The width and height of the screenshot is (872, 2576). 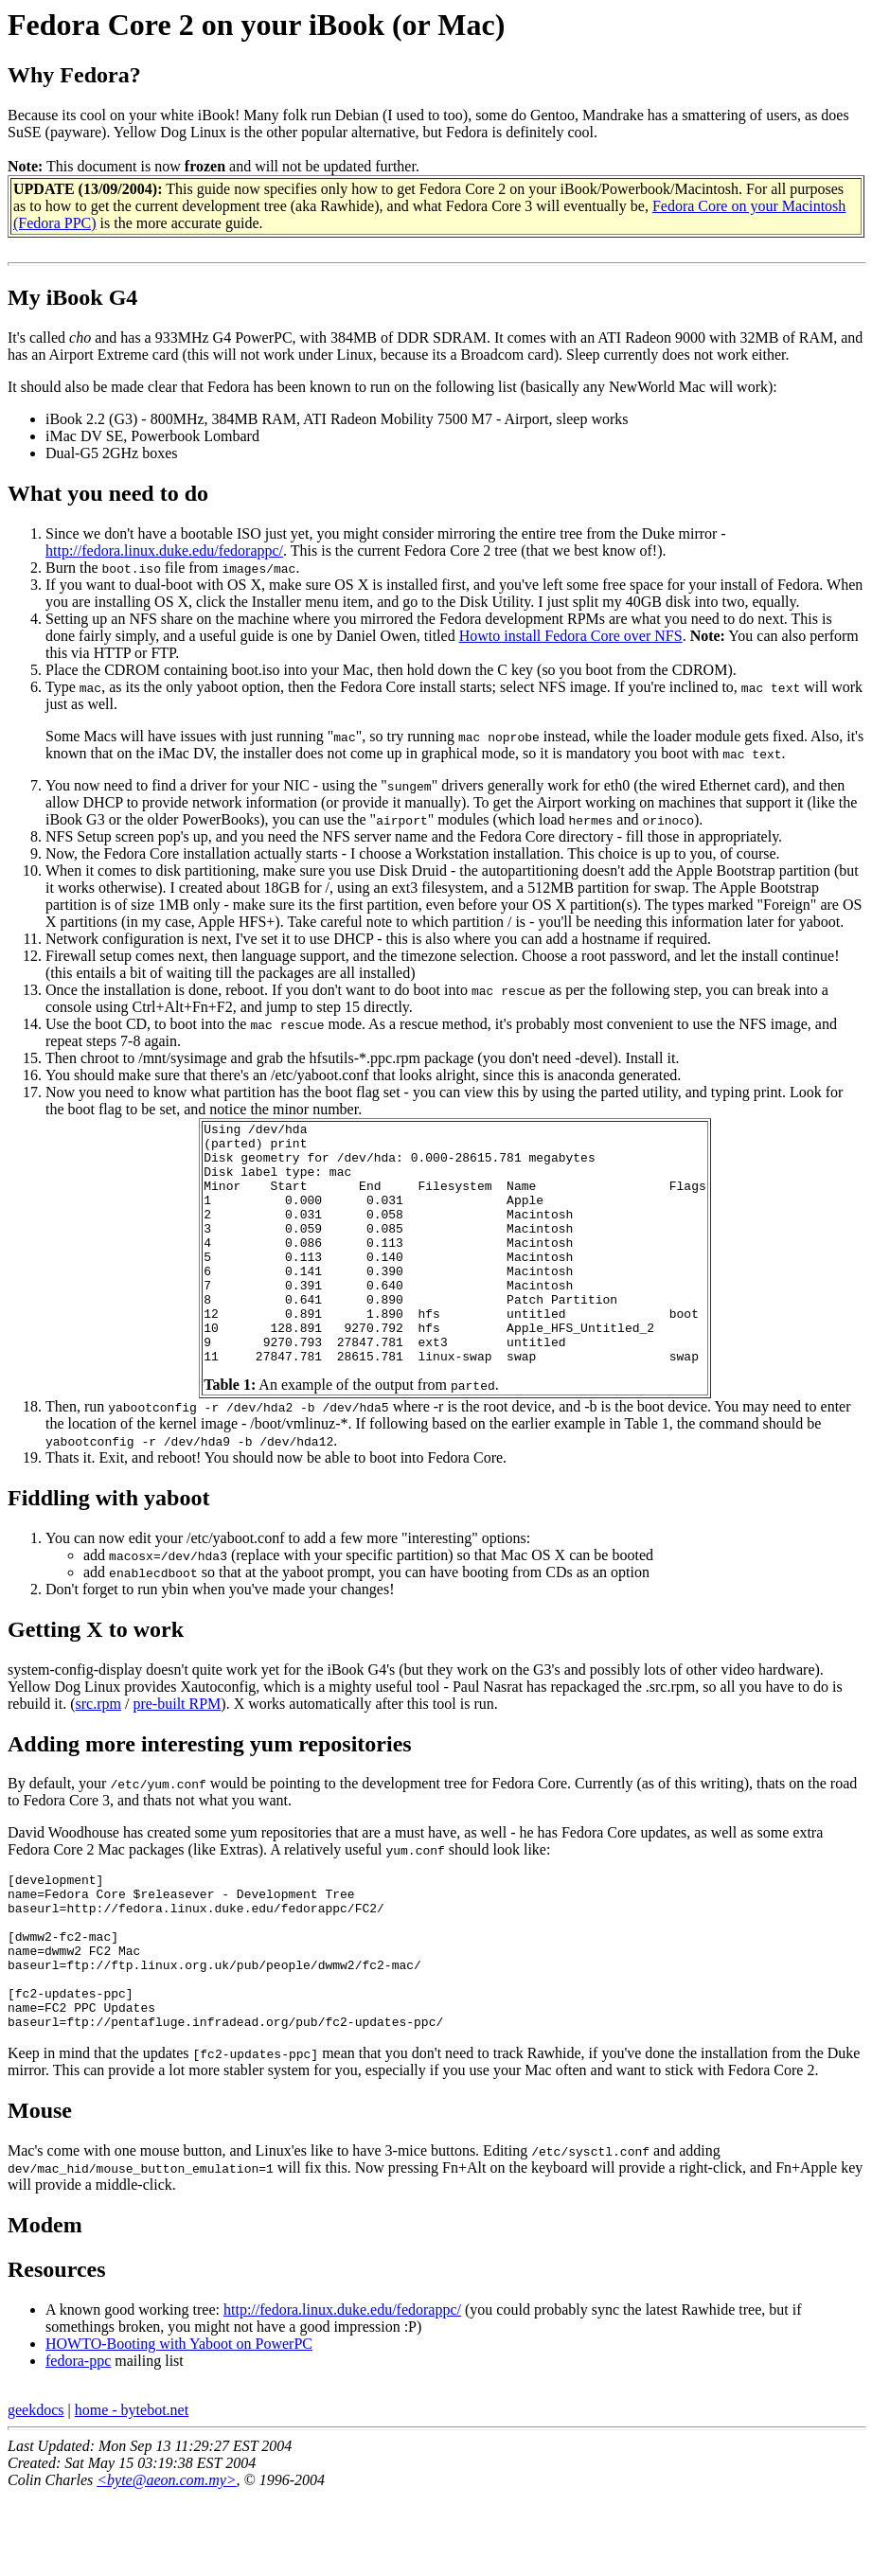 I want to click on geekdocs, so click(x=36, y=2489).